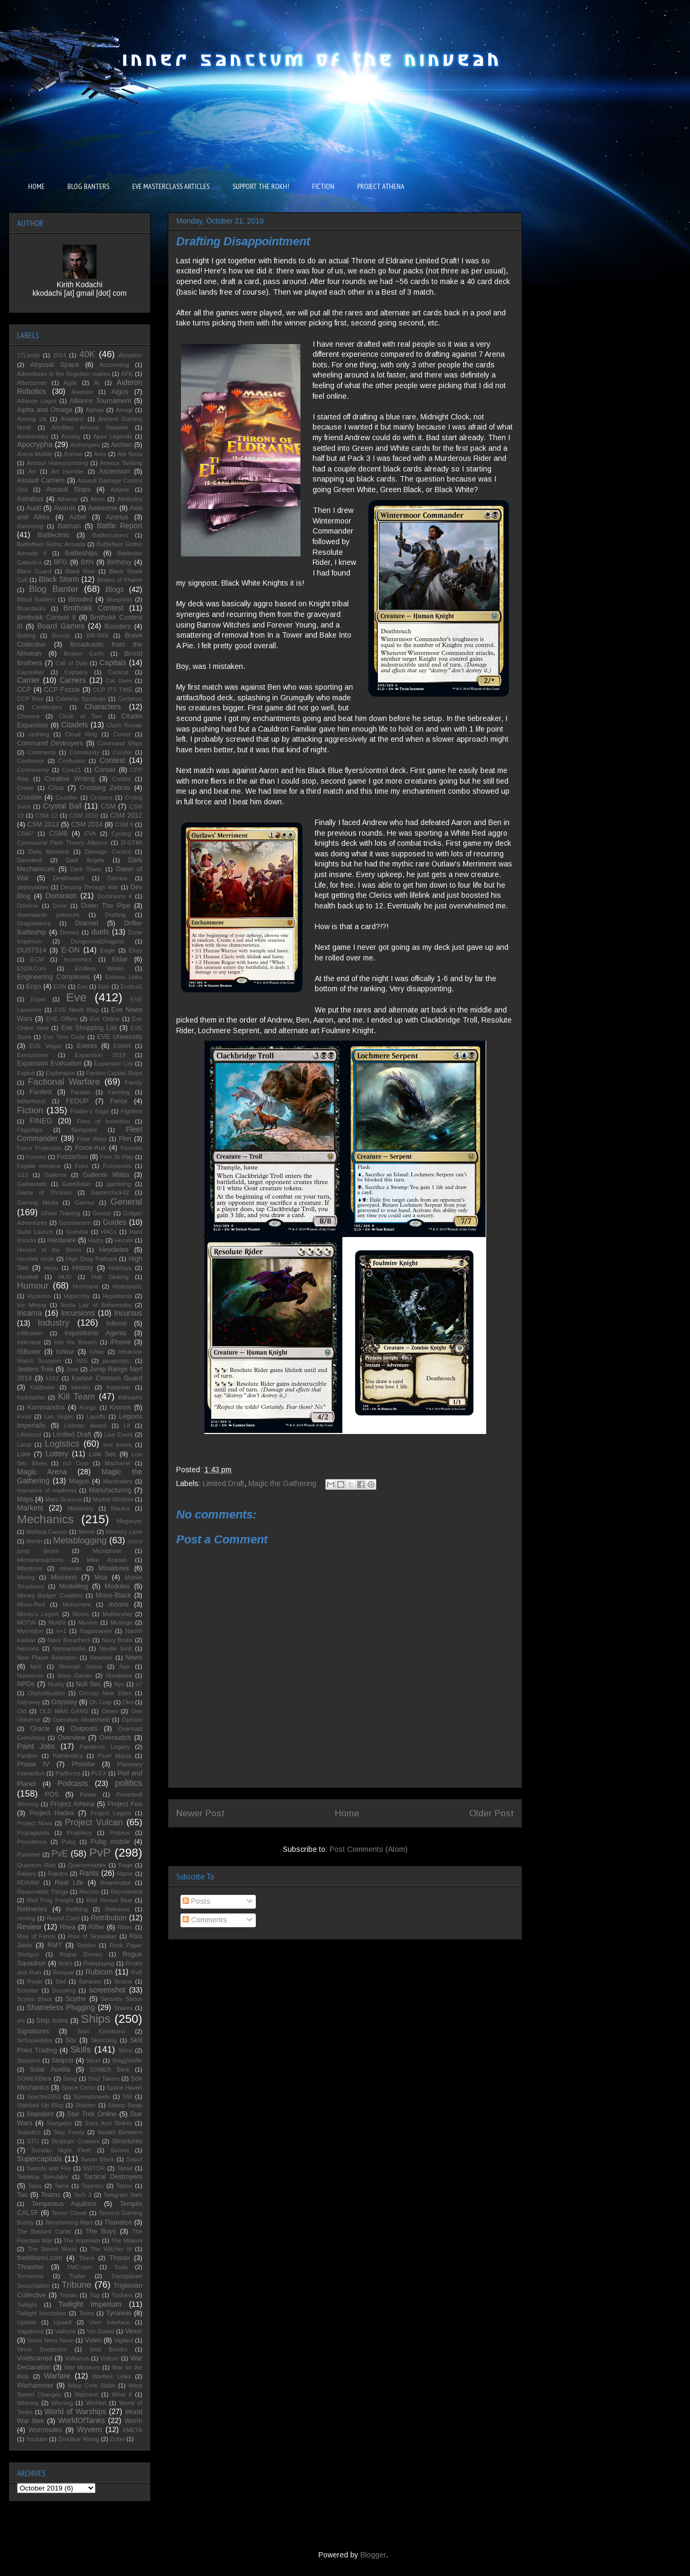 Image resolution: width=690 pixels, height=2576 pixels. Describe the element at coordinates (27, 2305) in the screenshot. I see `Twilight` at that location.